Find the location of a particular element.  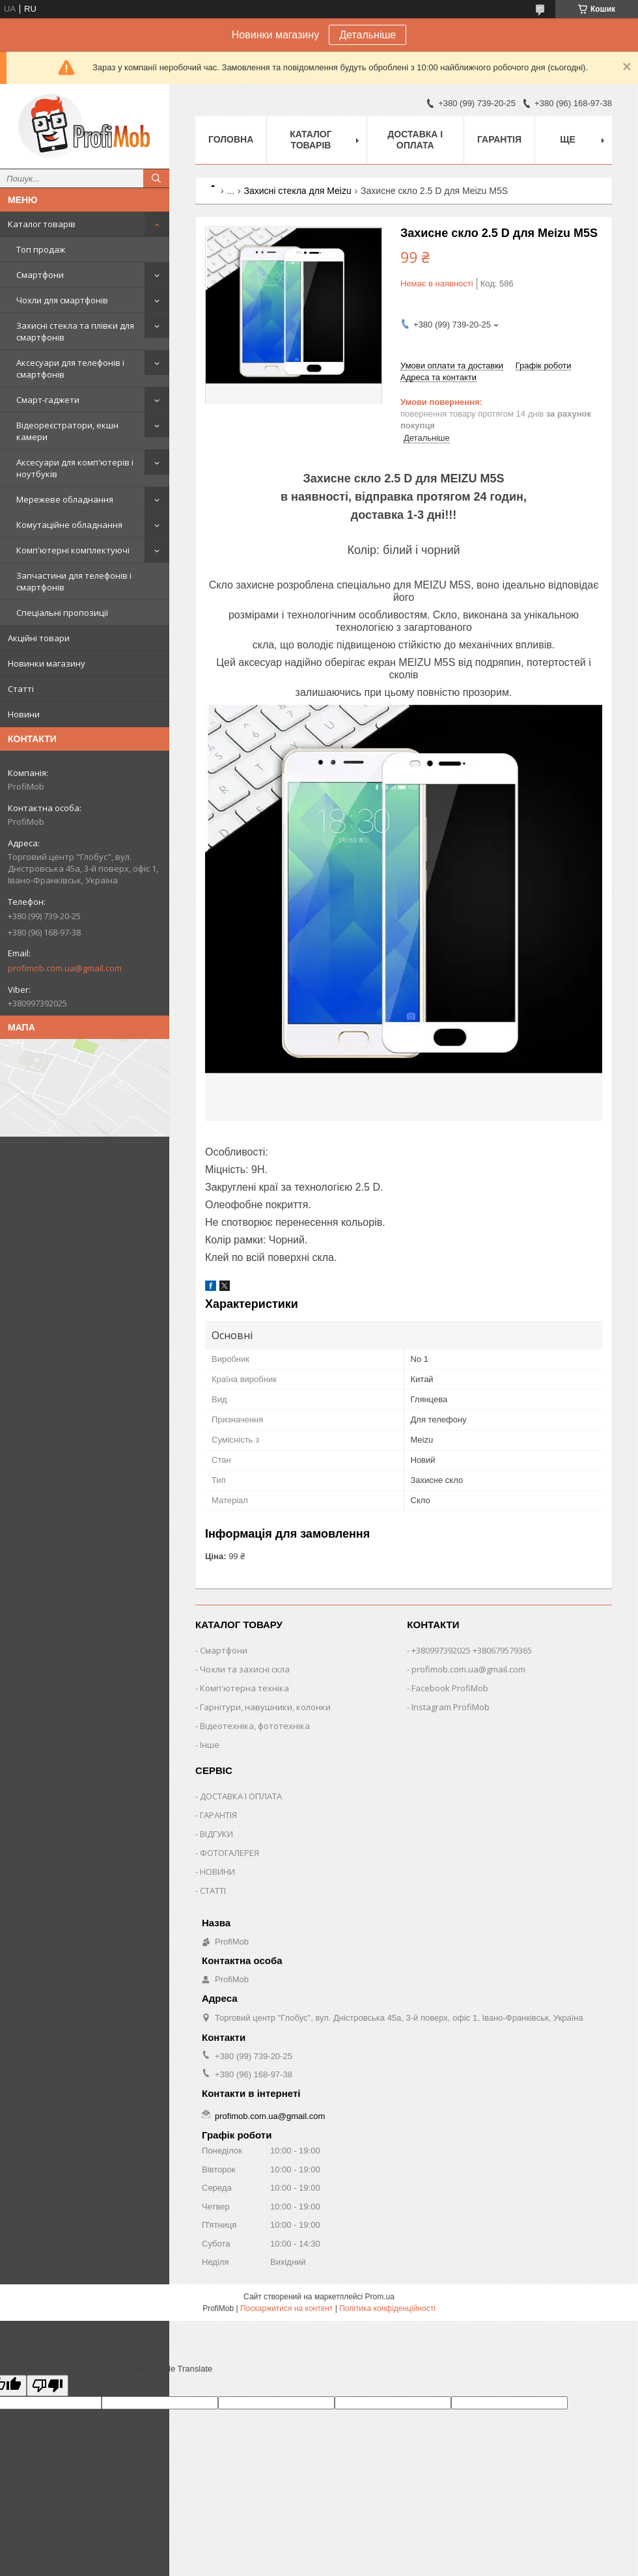

ФОТОГАЛЕРЕЯ is located at coordinates (229, 1853).